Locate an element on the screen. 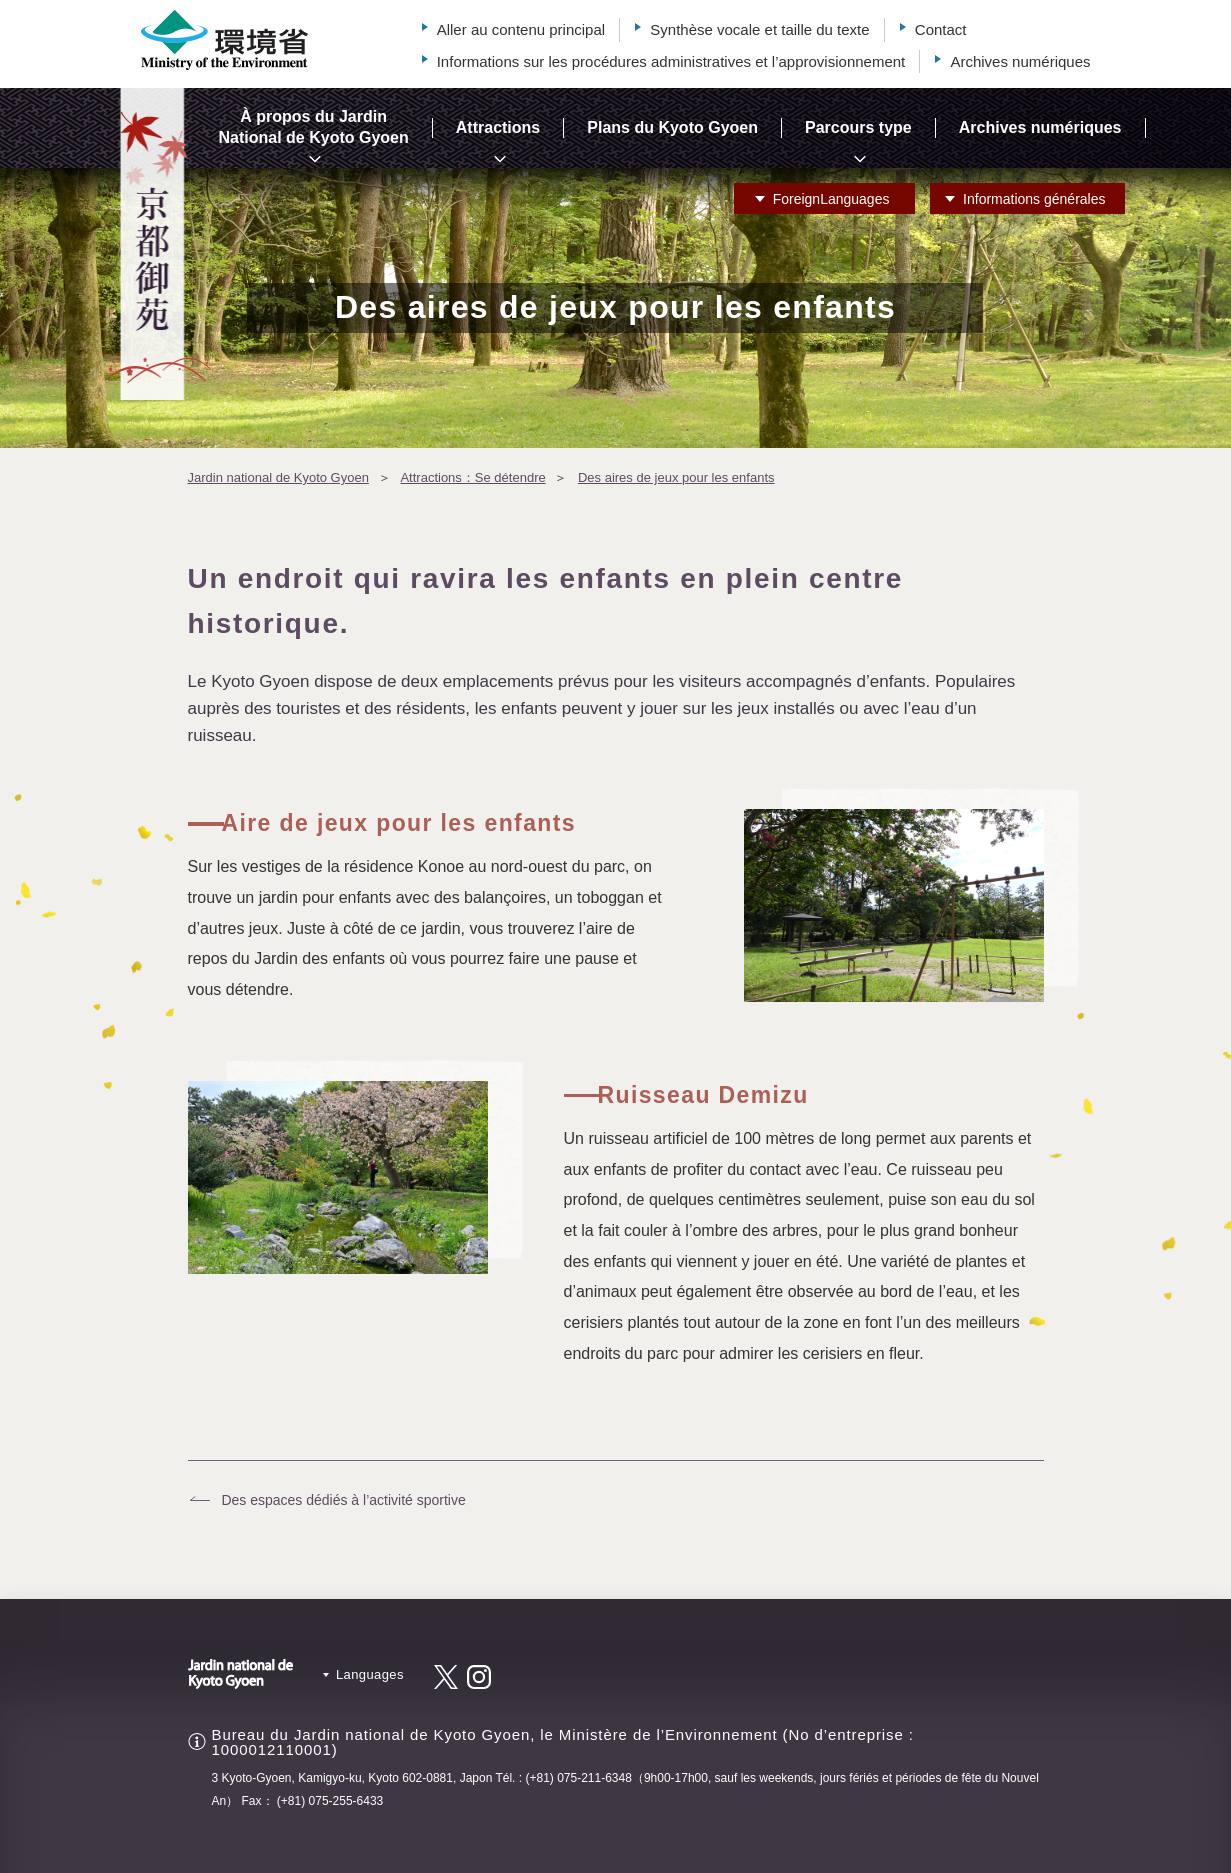 Image resolution: width=1231 pixels, height=1873 pixels. Jardin national de Kyoto Gyoen is located at coordinates (278, 477).